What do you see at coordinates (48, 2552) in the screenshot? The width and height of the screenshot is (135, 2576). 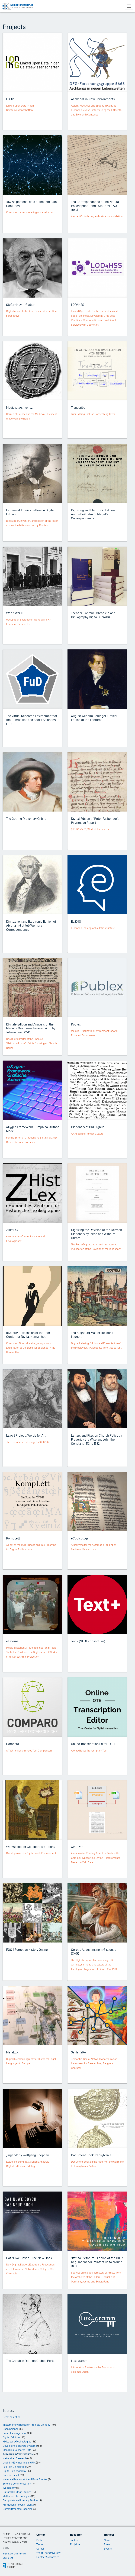 I see `We at Trier University` at bounding box center [48, 2552].